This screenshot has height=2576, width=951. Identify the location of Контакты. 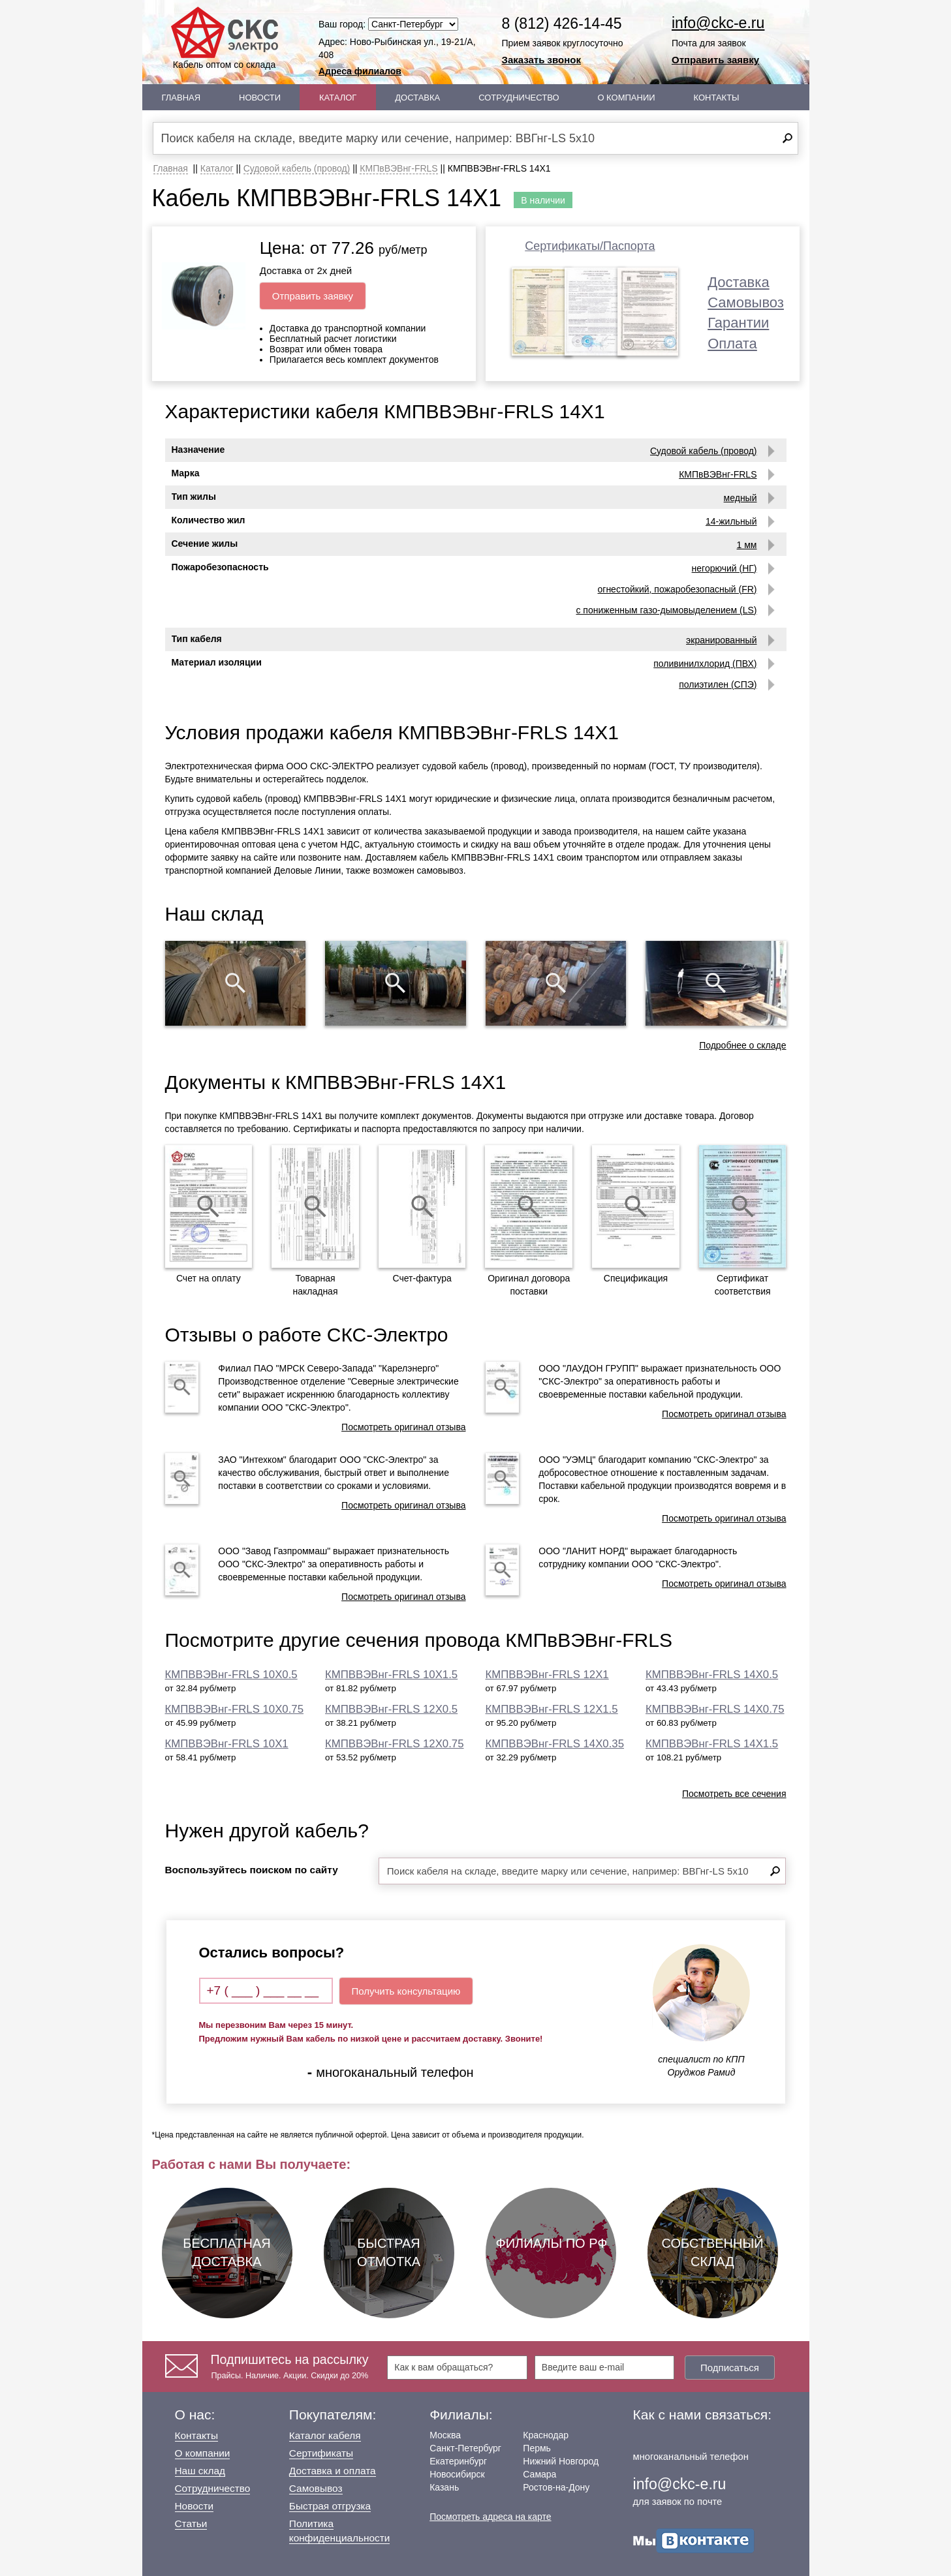
(716, 97).